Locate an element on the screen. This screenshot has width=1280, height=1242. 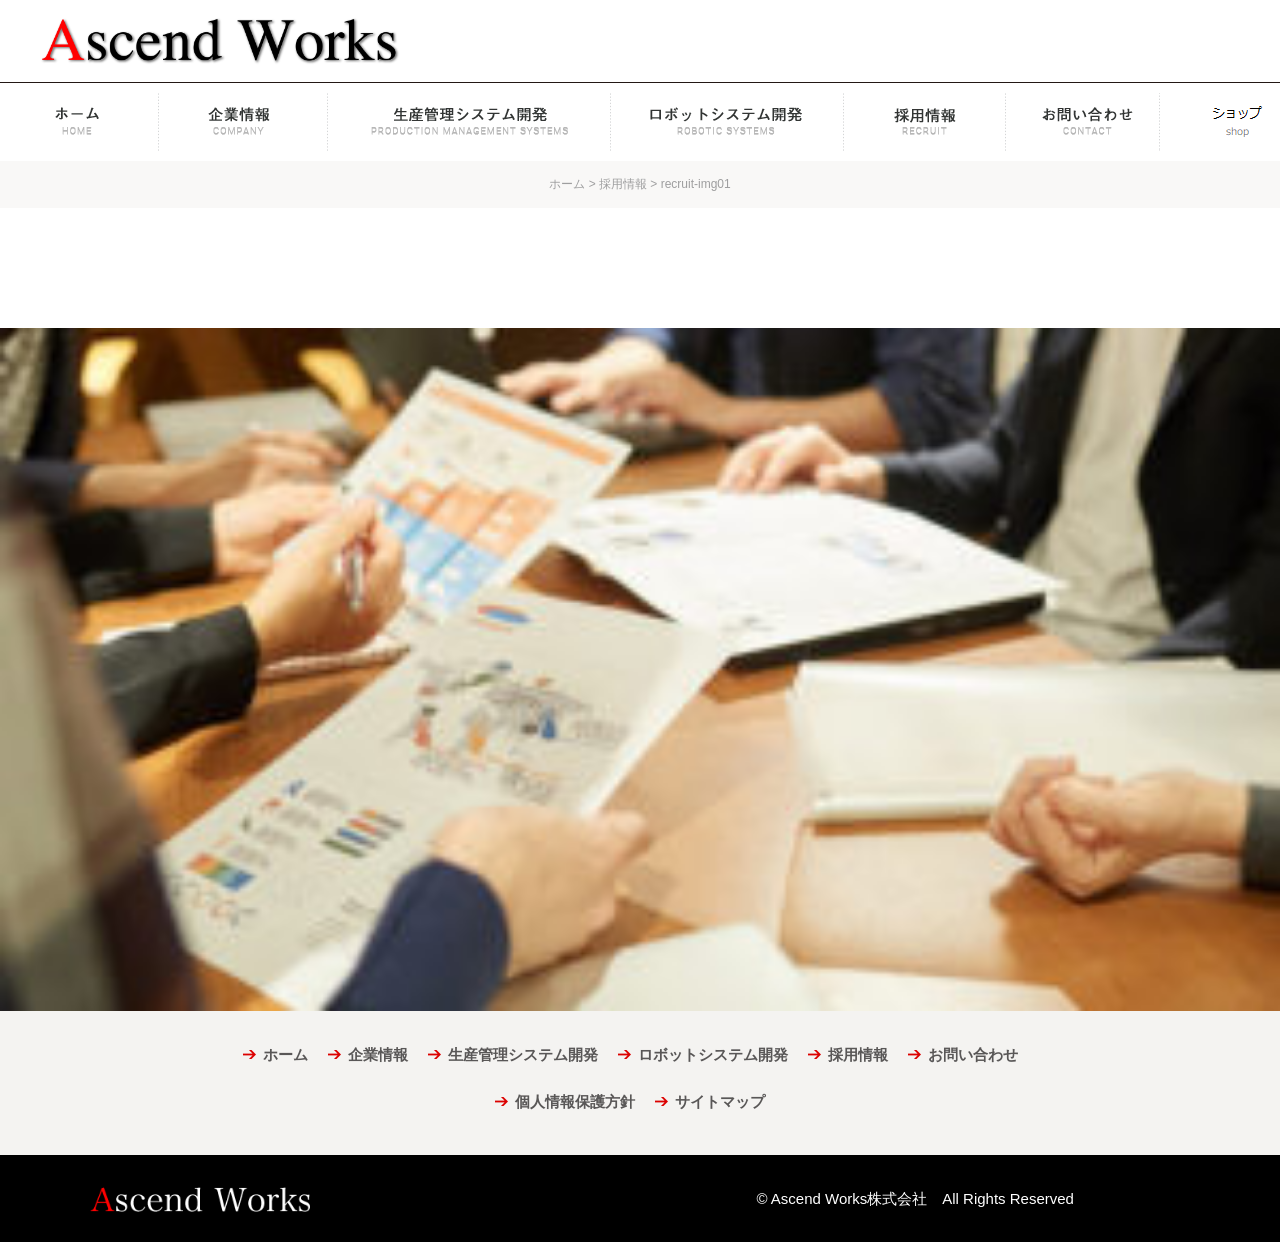
サイトマップ is located at coordinates (720, 1101).